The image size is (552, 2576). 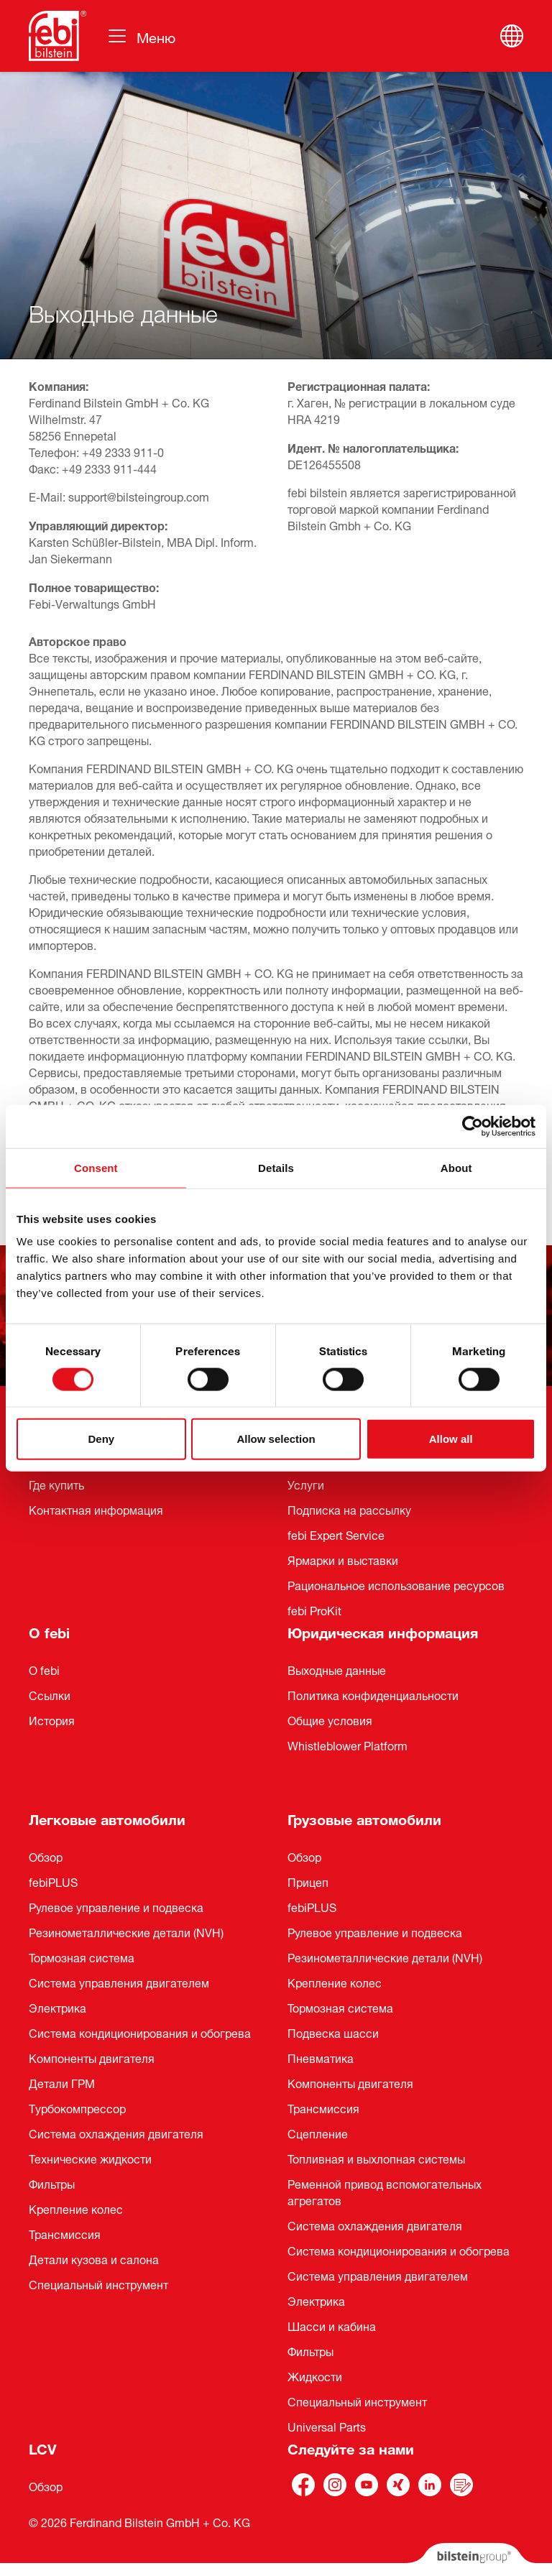 I want to click on Details [tab], so click(x=276, y=1167).